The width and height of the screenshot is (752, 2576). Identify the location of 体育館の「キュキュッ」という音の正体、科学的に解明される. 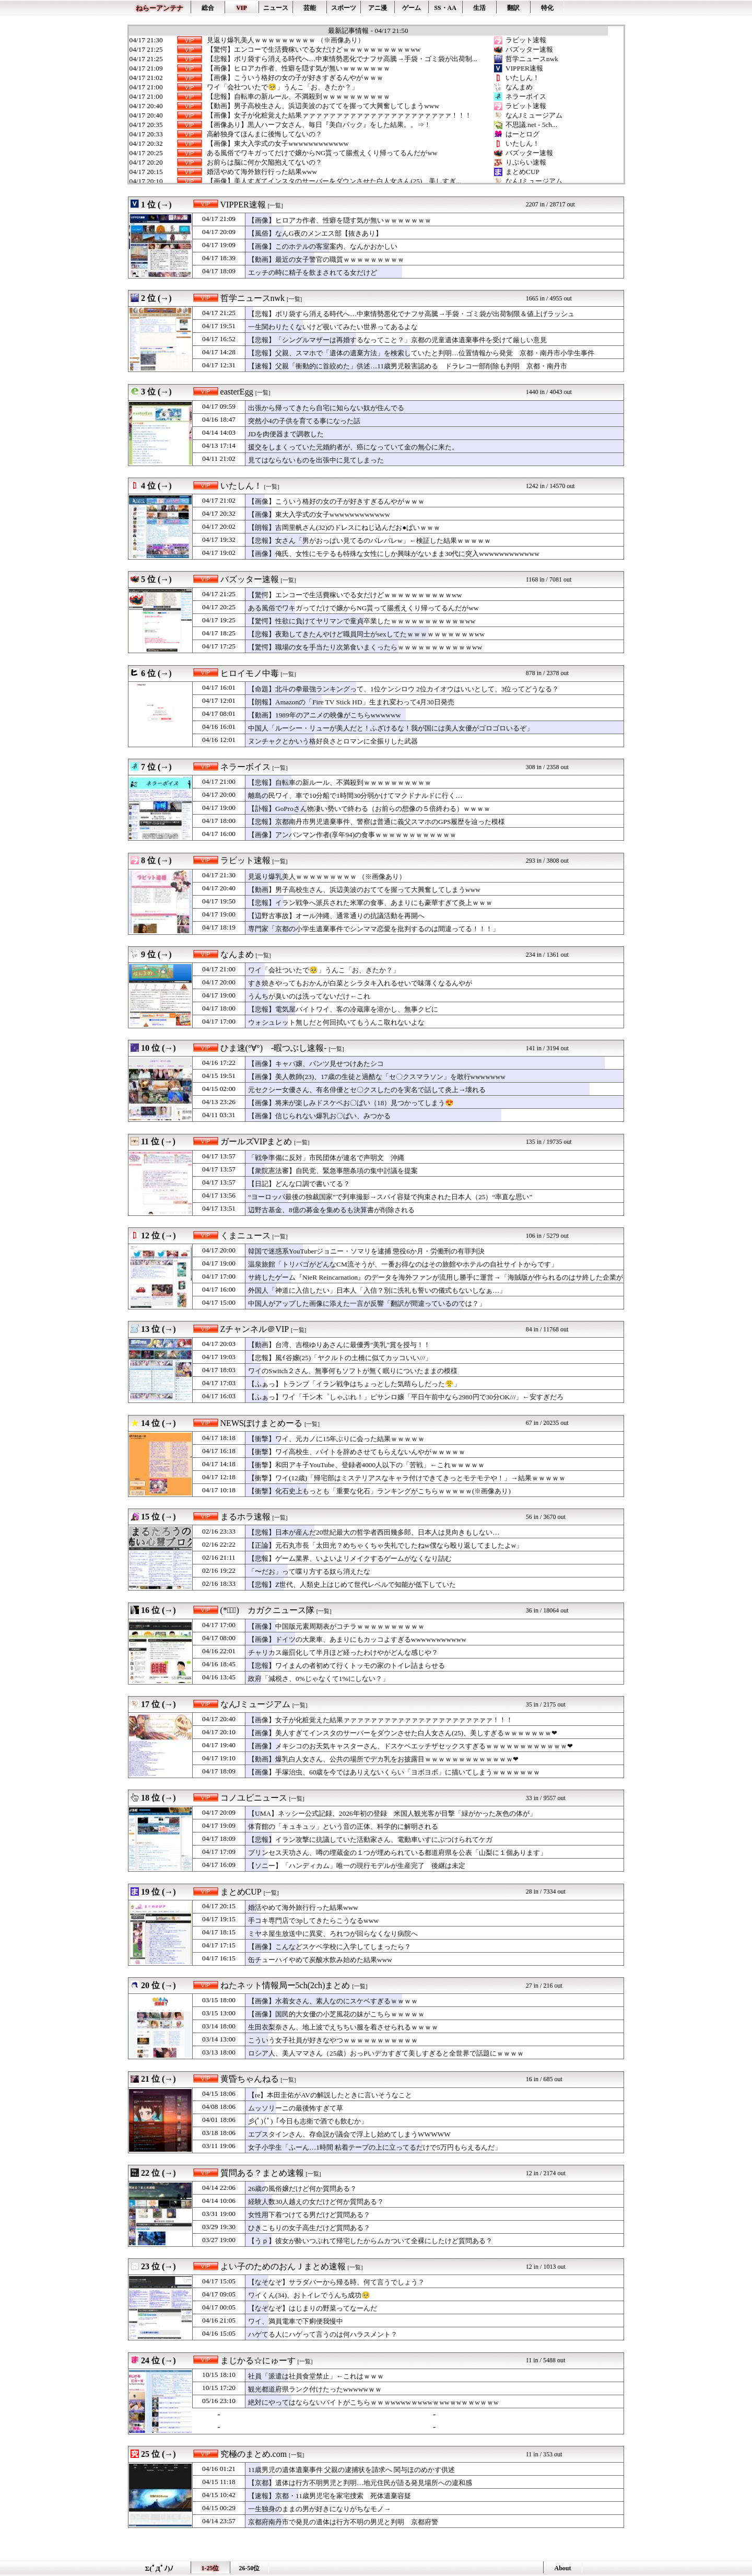
(343, 1826).